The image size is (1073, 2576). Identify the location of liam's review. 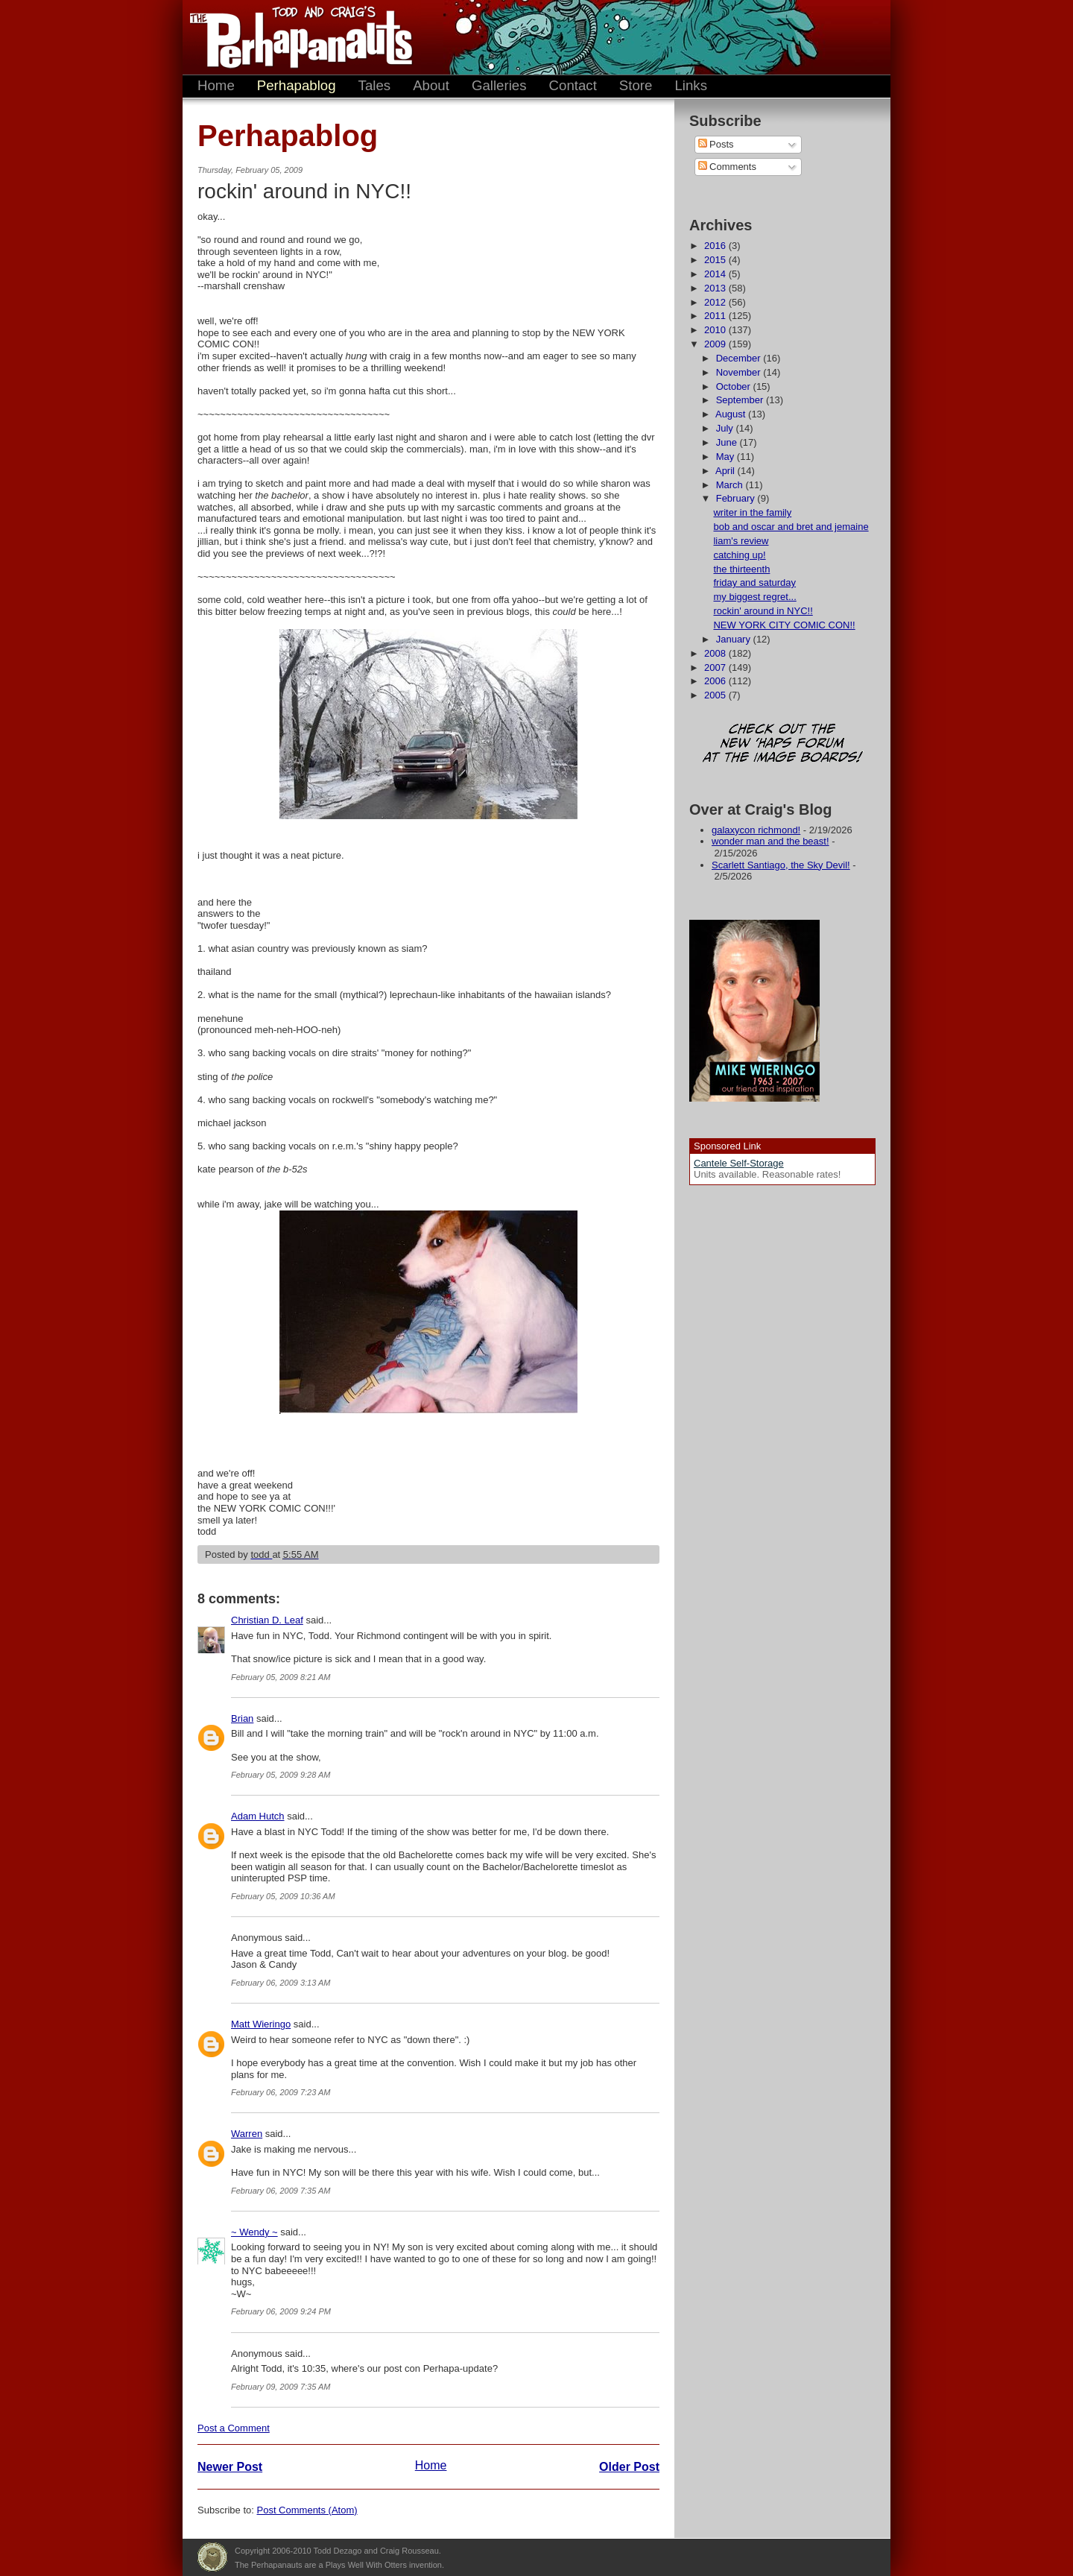
(740, 540).